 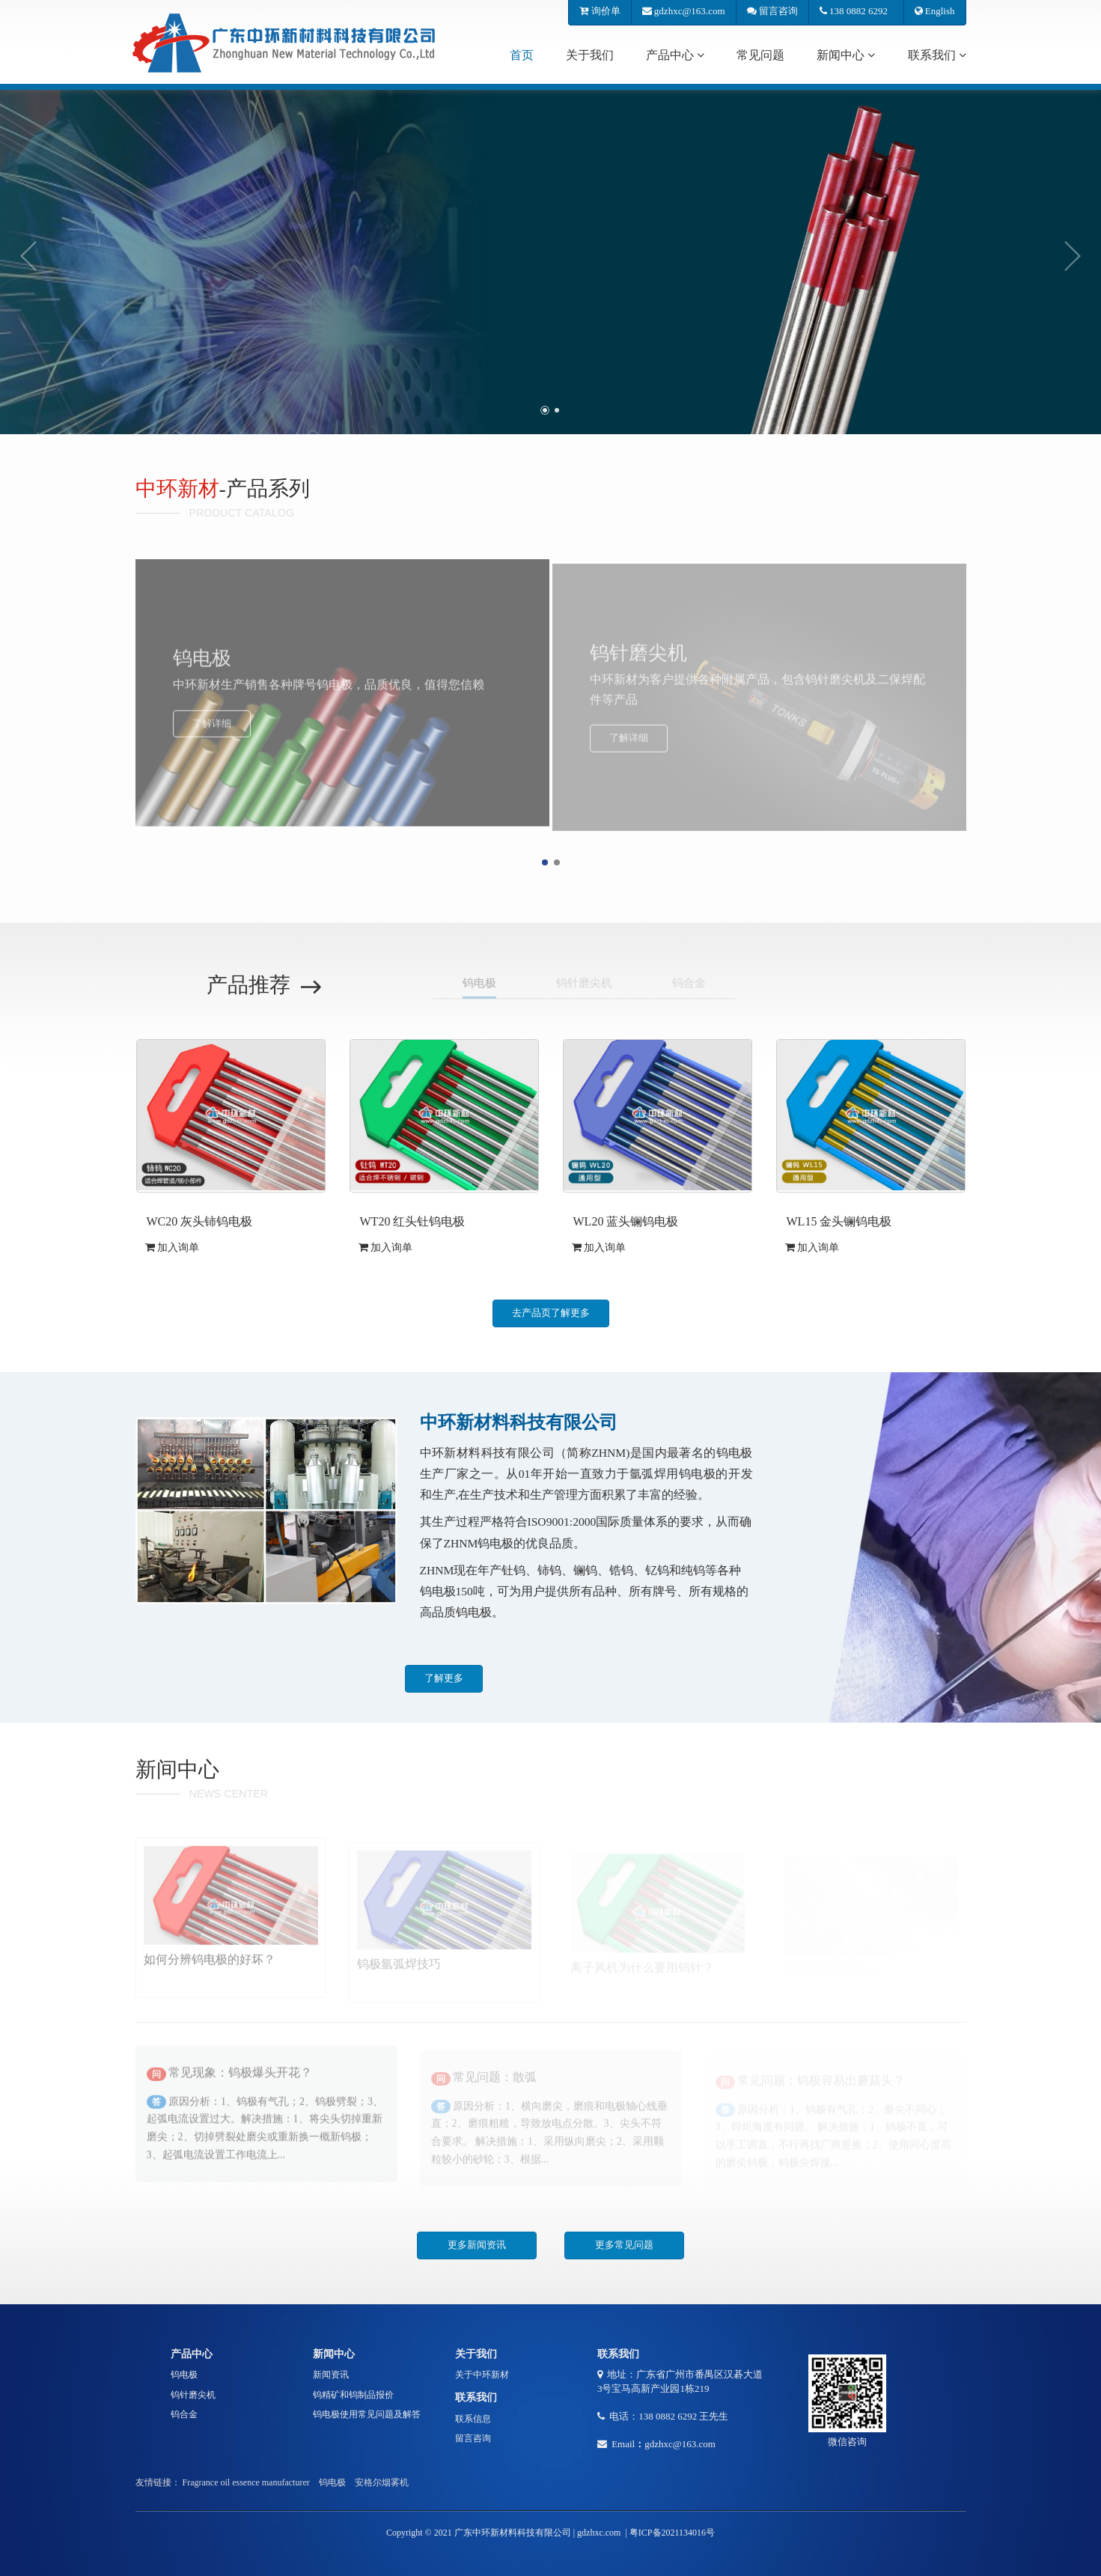 I want to click on English, so click(x=935, y=10).